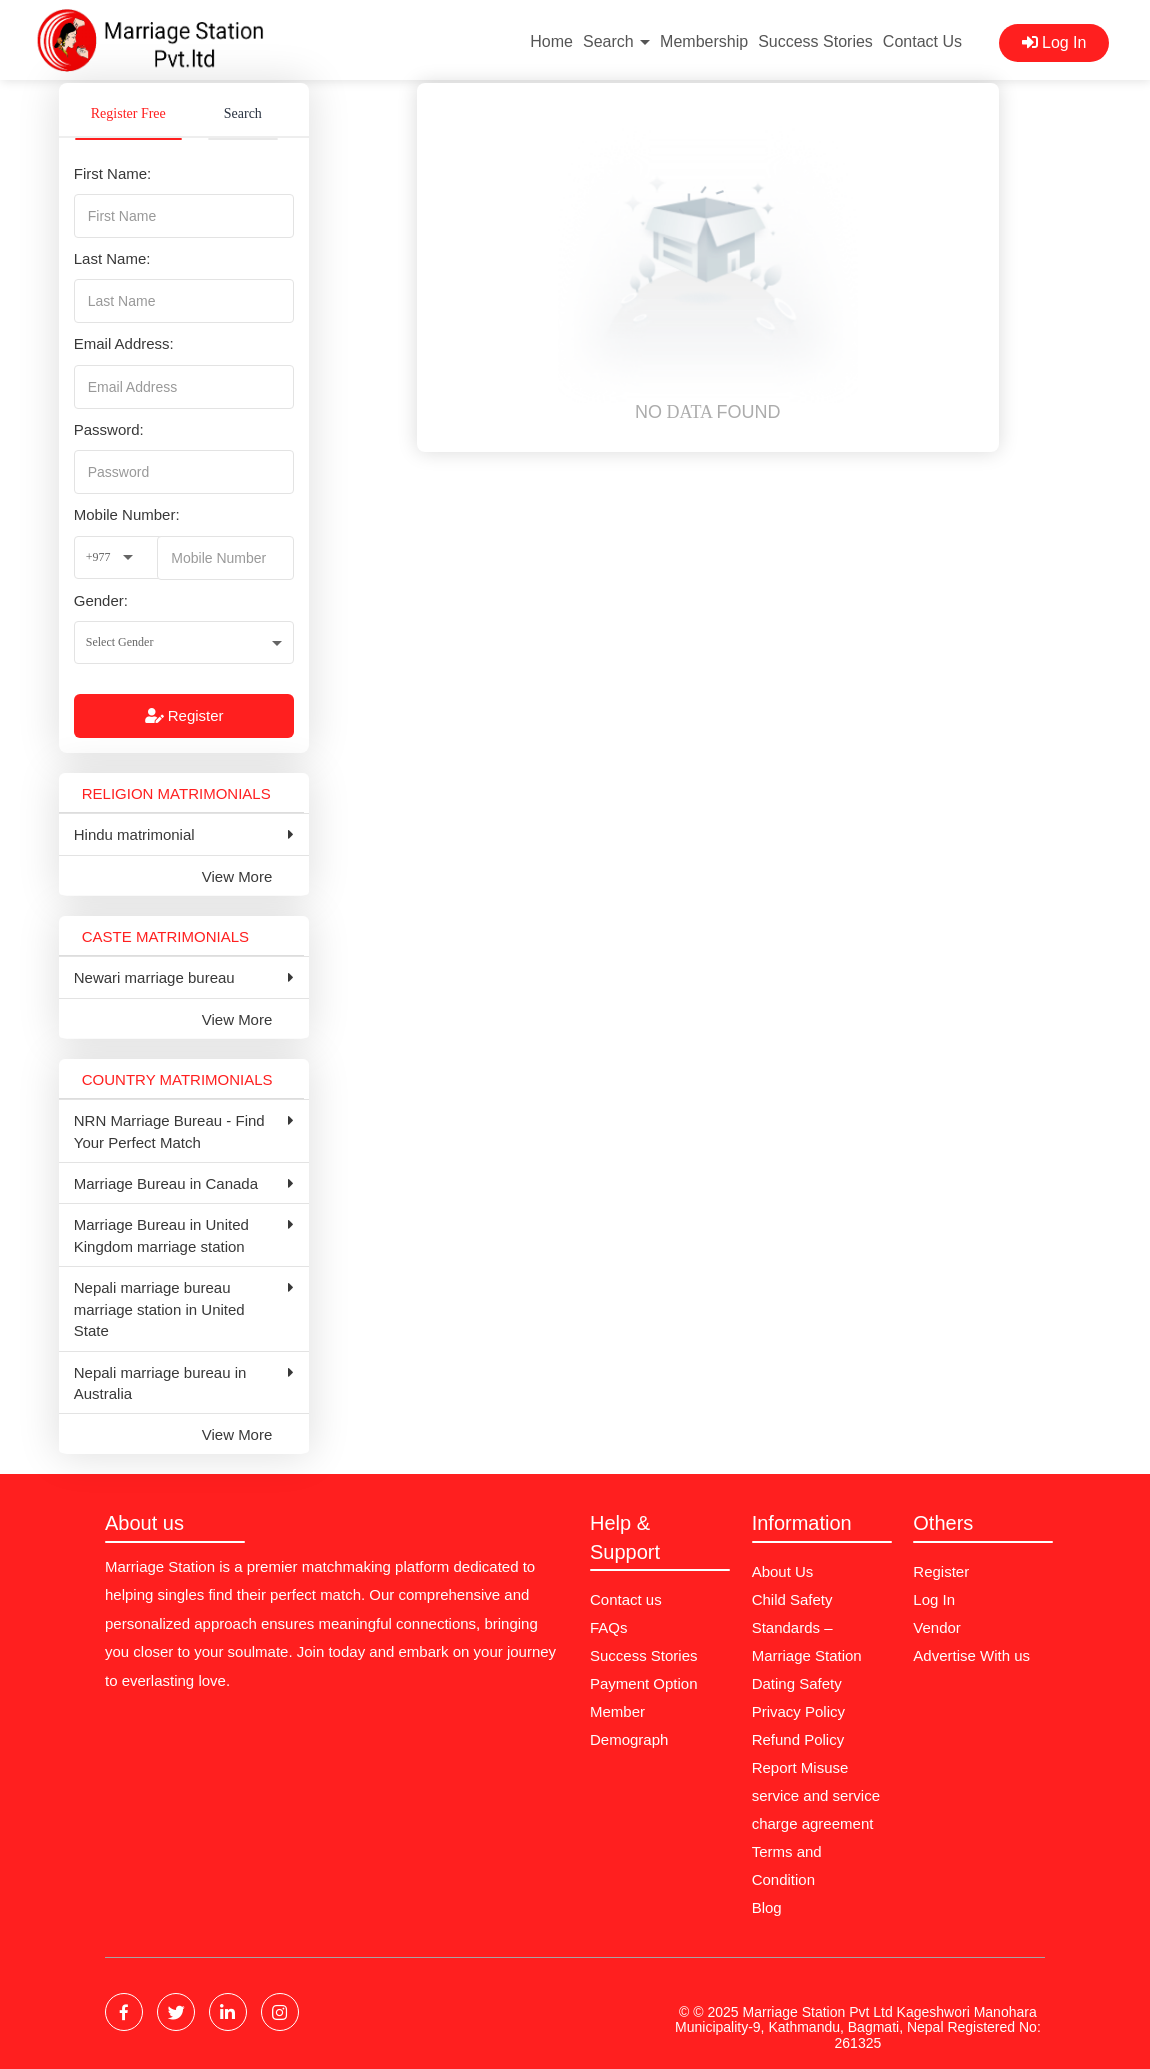  I want to click on Dating Safety, so click(797, 1683).